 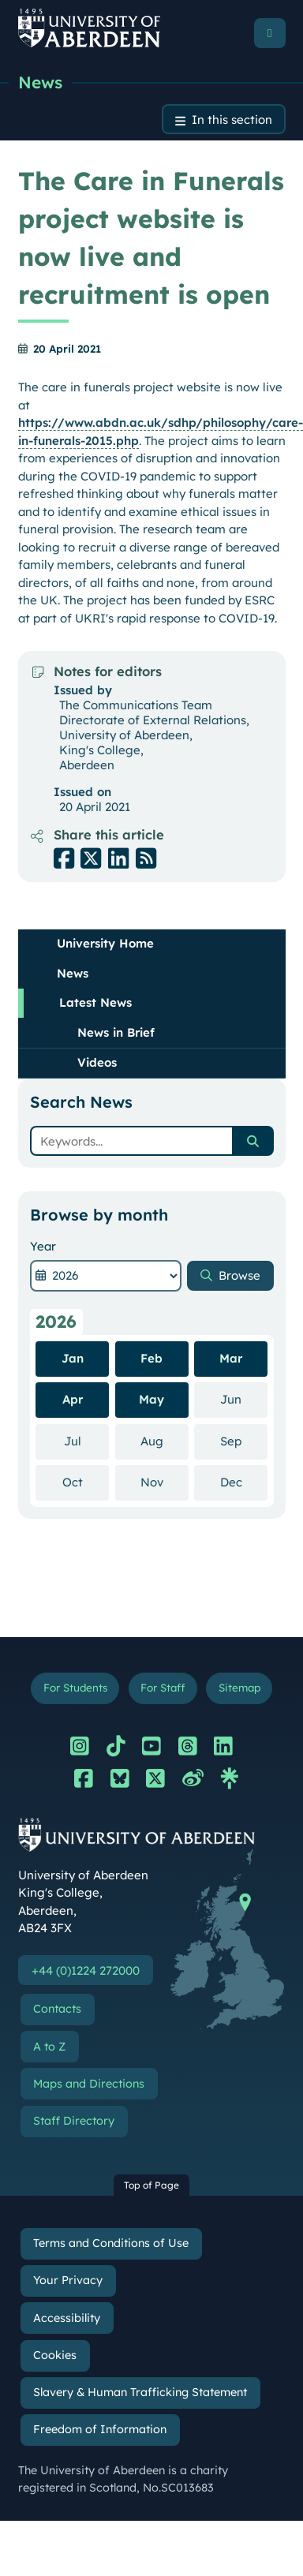 I want to click on Terms and Conditions of Use, so click(x=111, y=2243).